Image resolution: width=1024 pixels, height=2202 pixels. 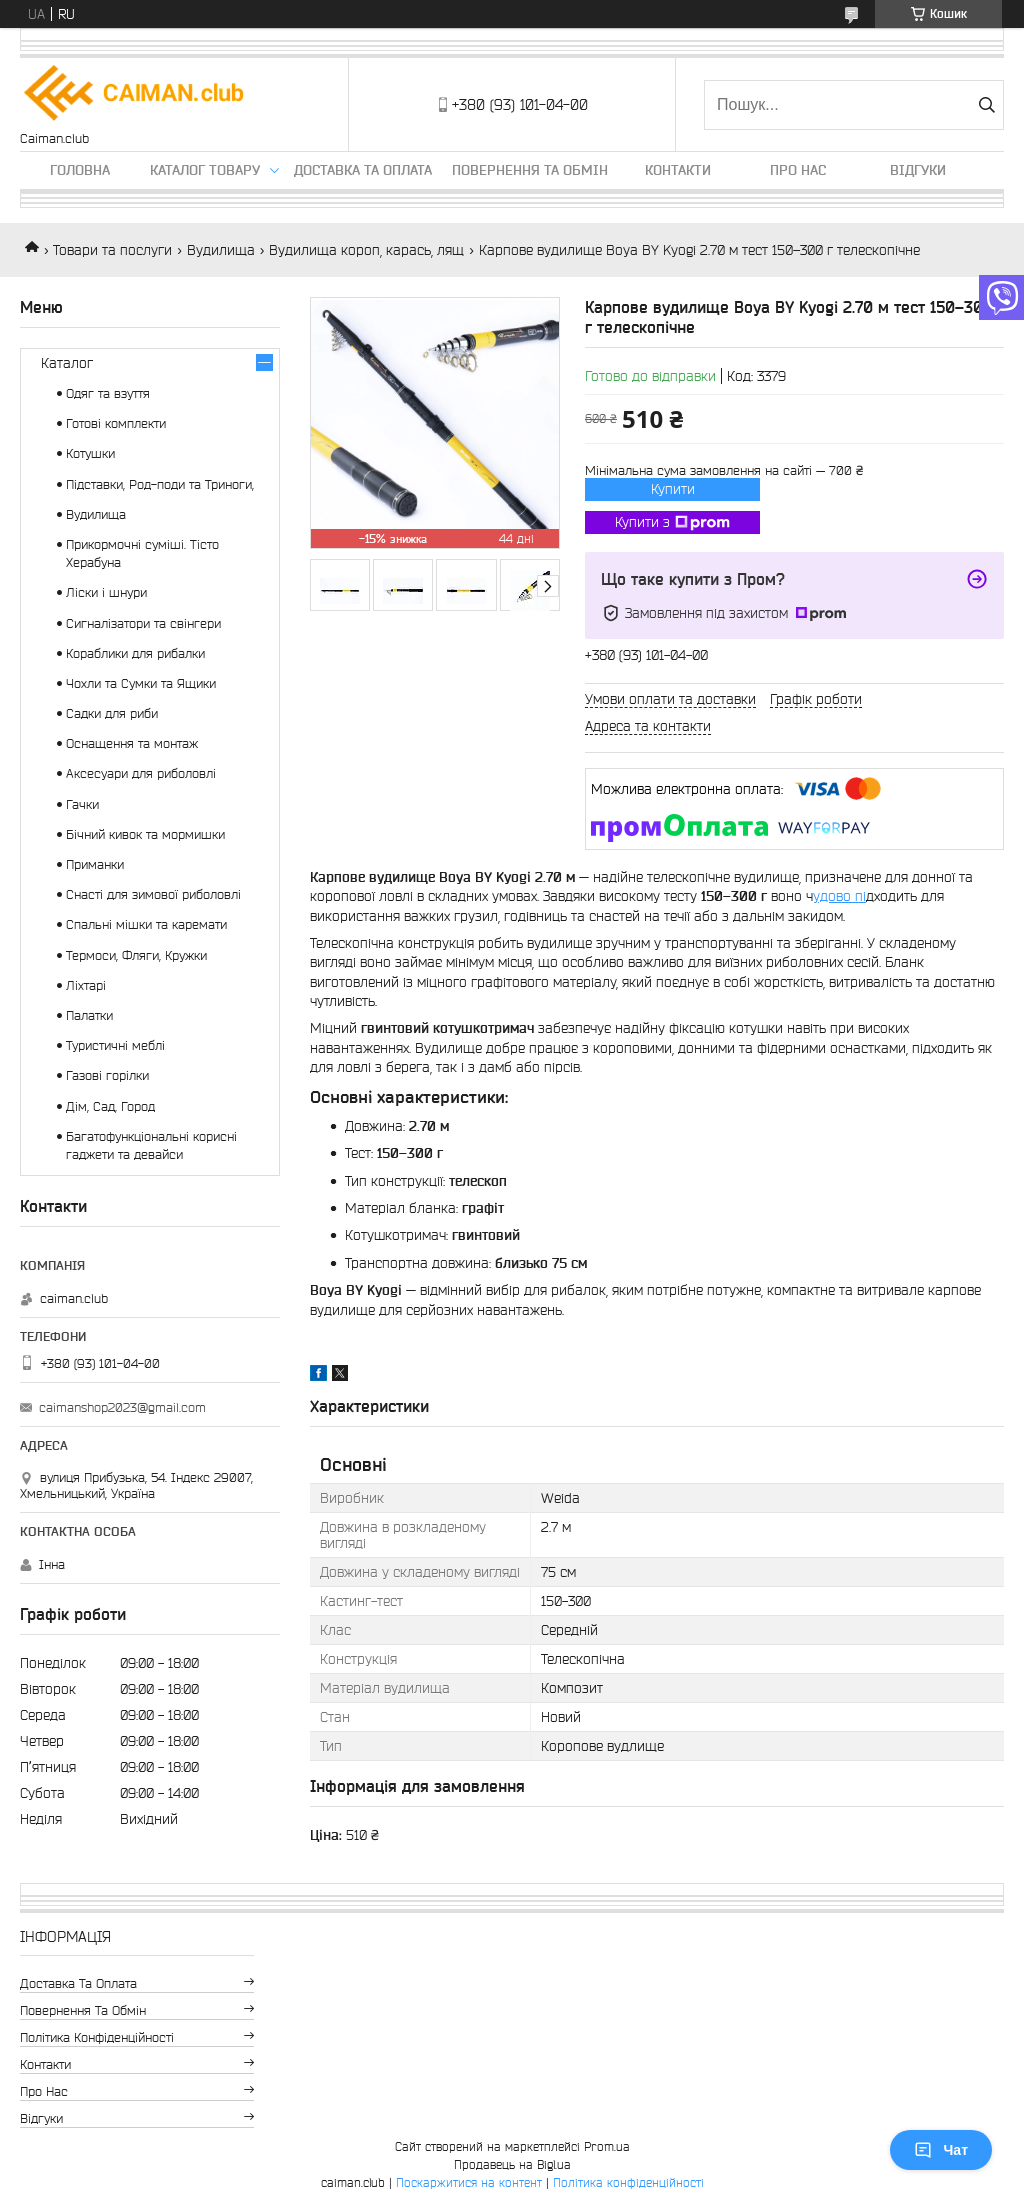 I want to click on caimanshop2023@gmail.com, so click(x=122, y=1407).